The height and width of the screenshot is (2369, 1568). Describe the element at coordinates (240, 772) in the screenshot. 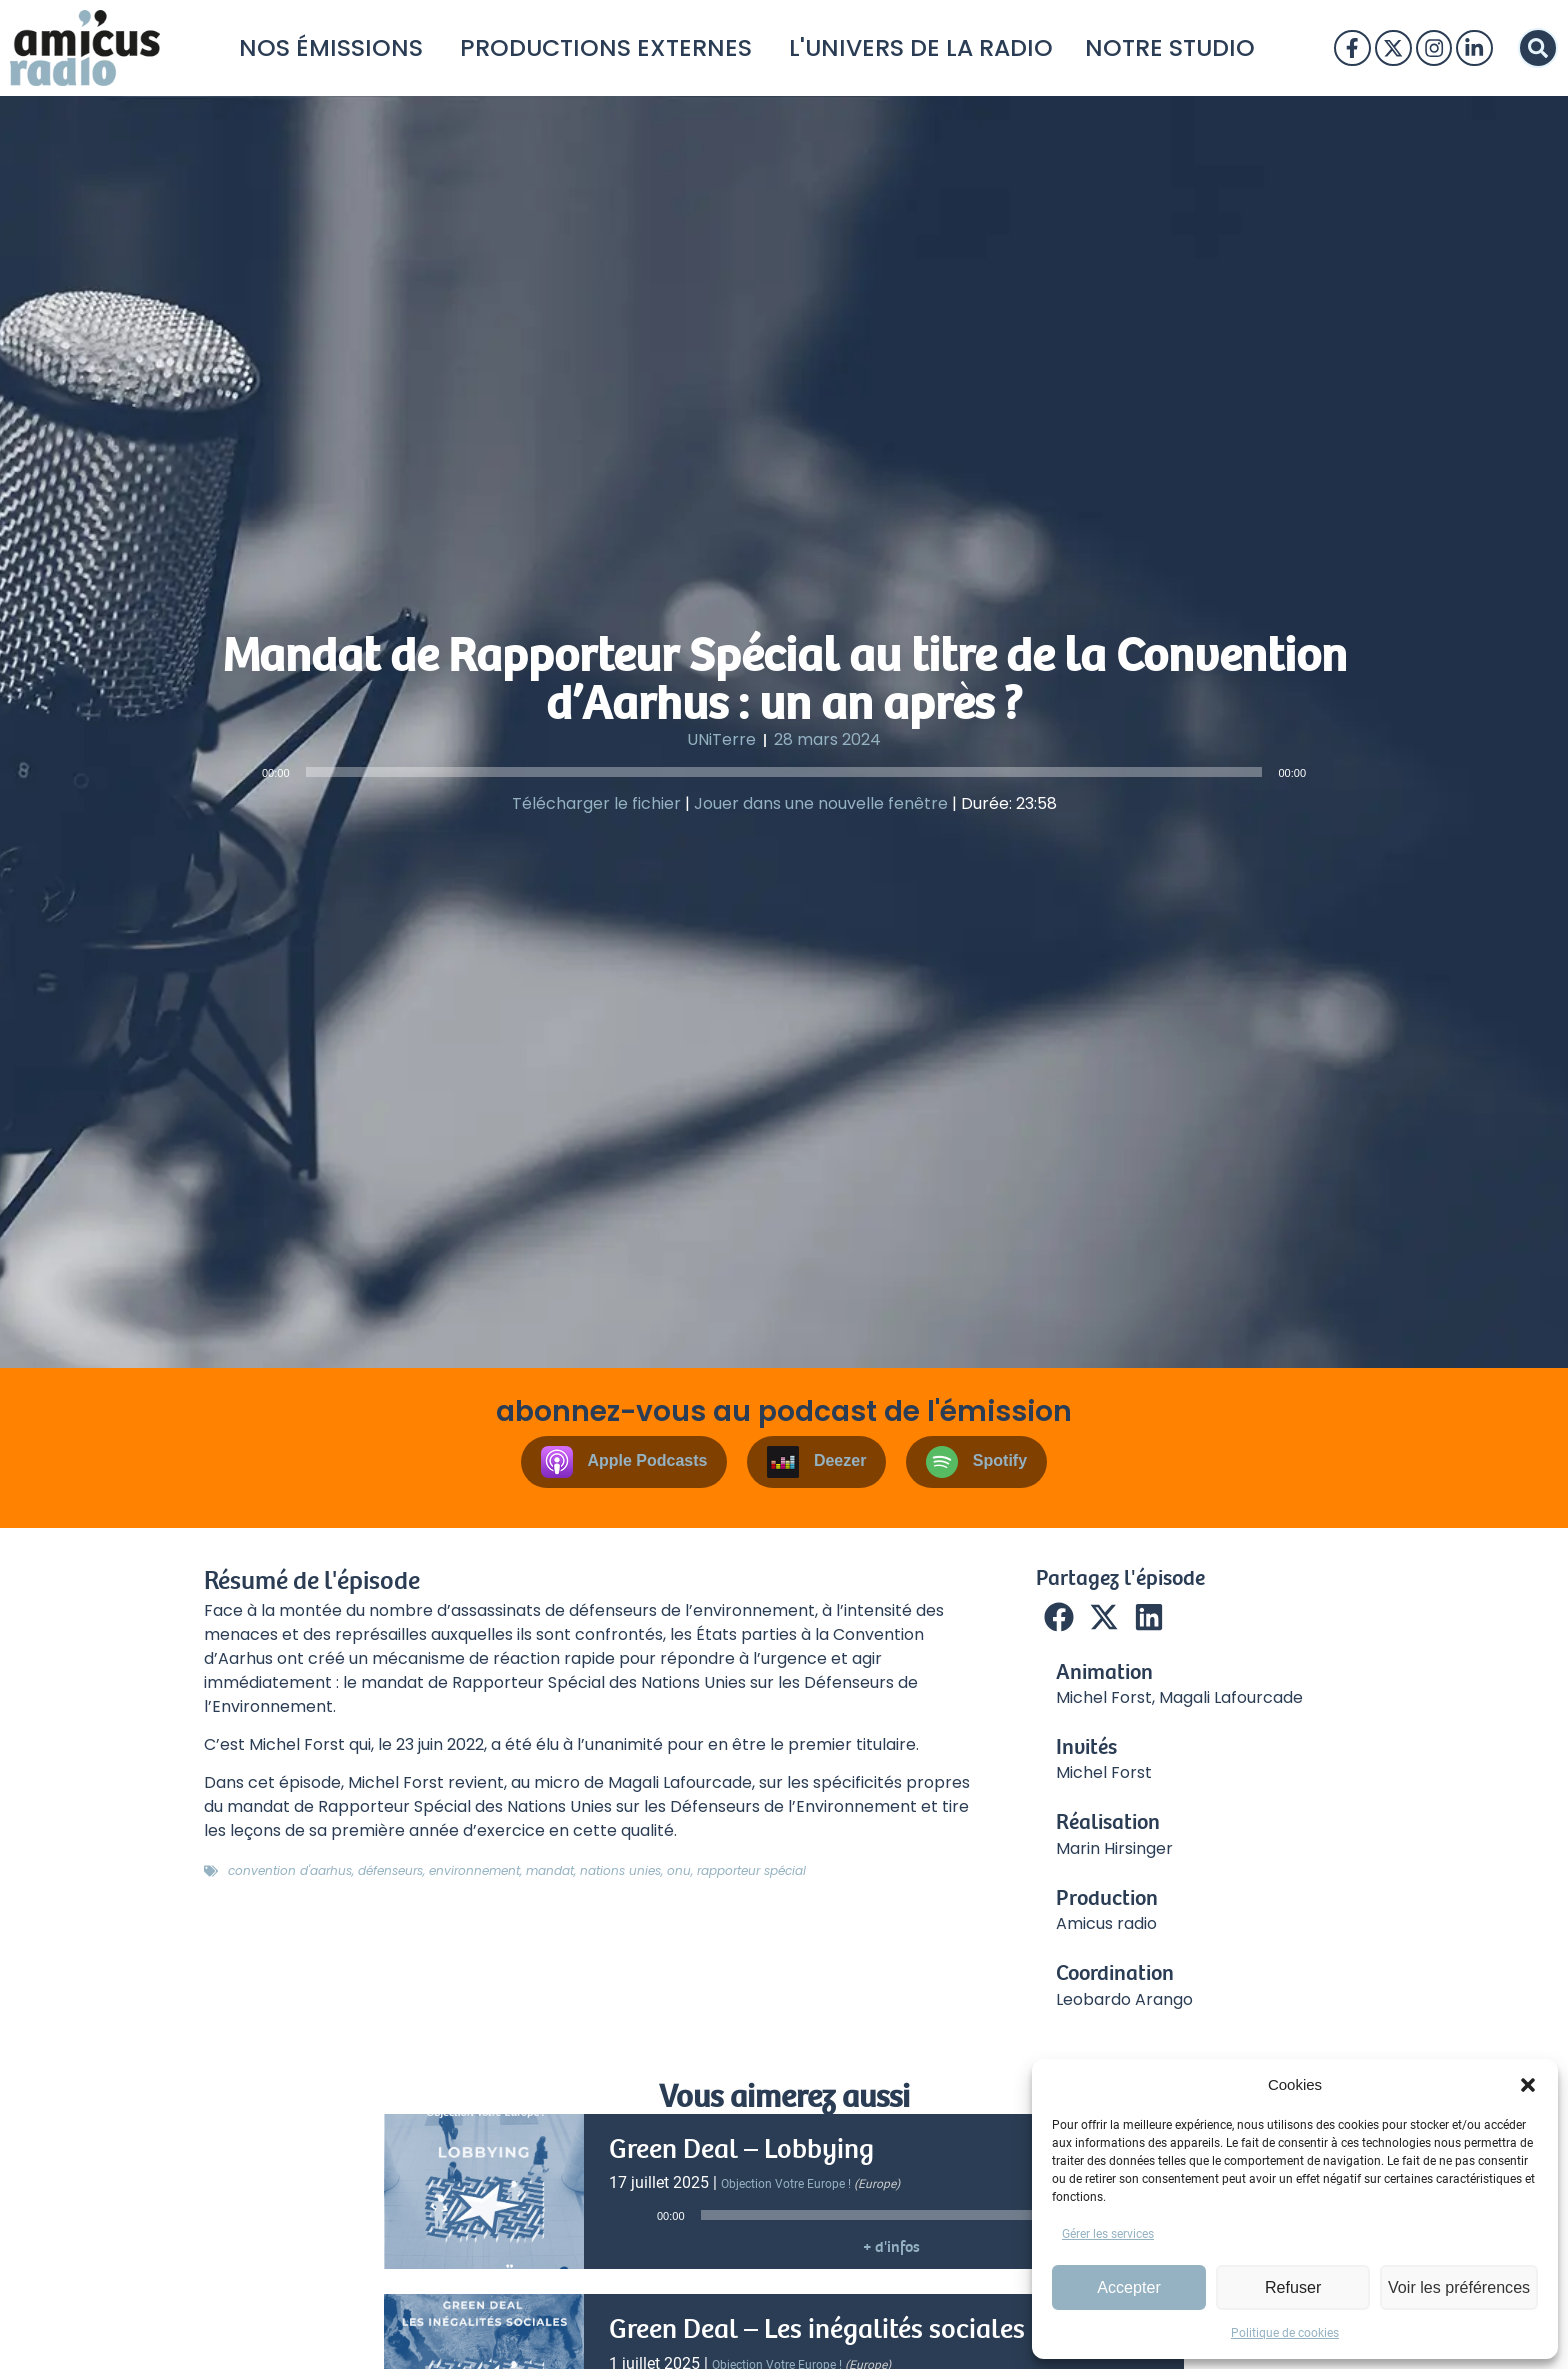

I see `[Lecture]` at that location.